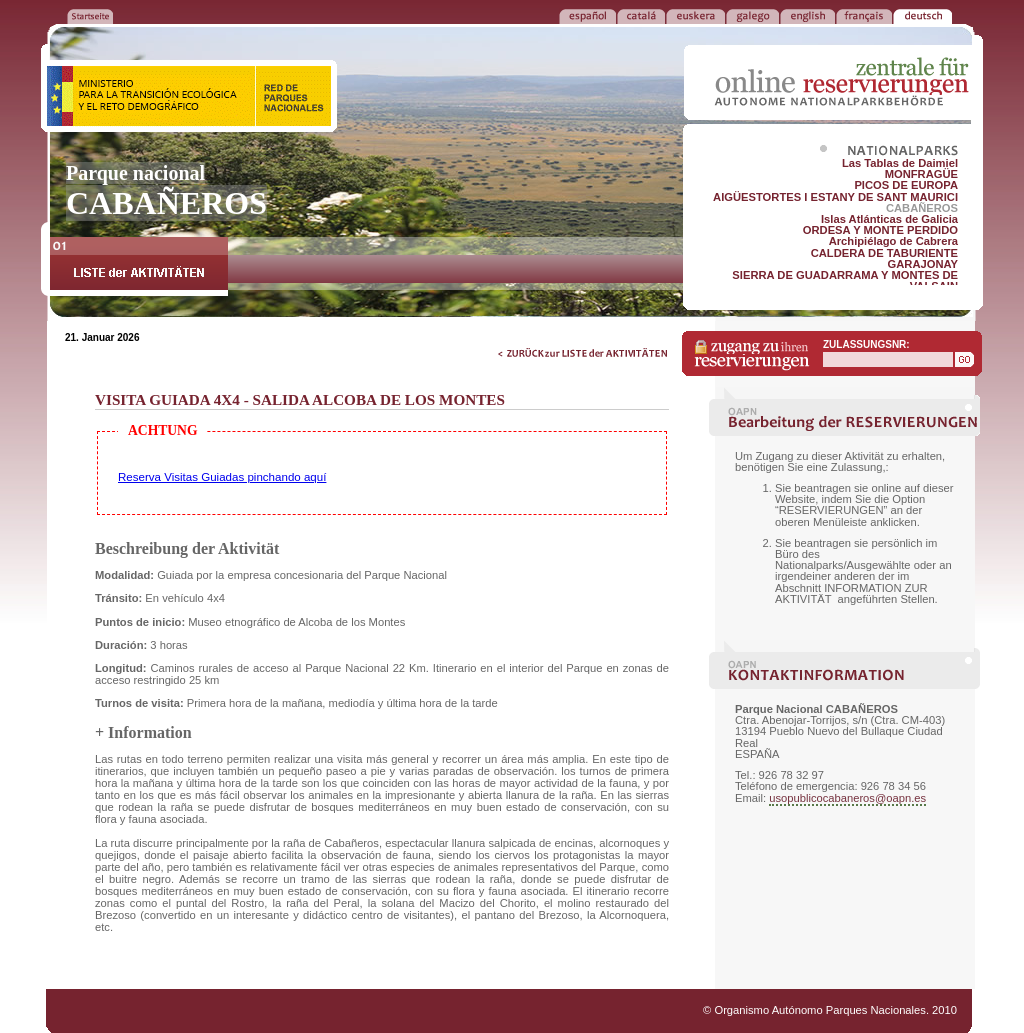 This screenshot has height=1033, width=1024. What do you see at coordinates (587, 15) in the screenshot?
I see `ESPAÑOL` at bounding box center [587, 15].